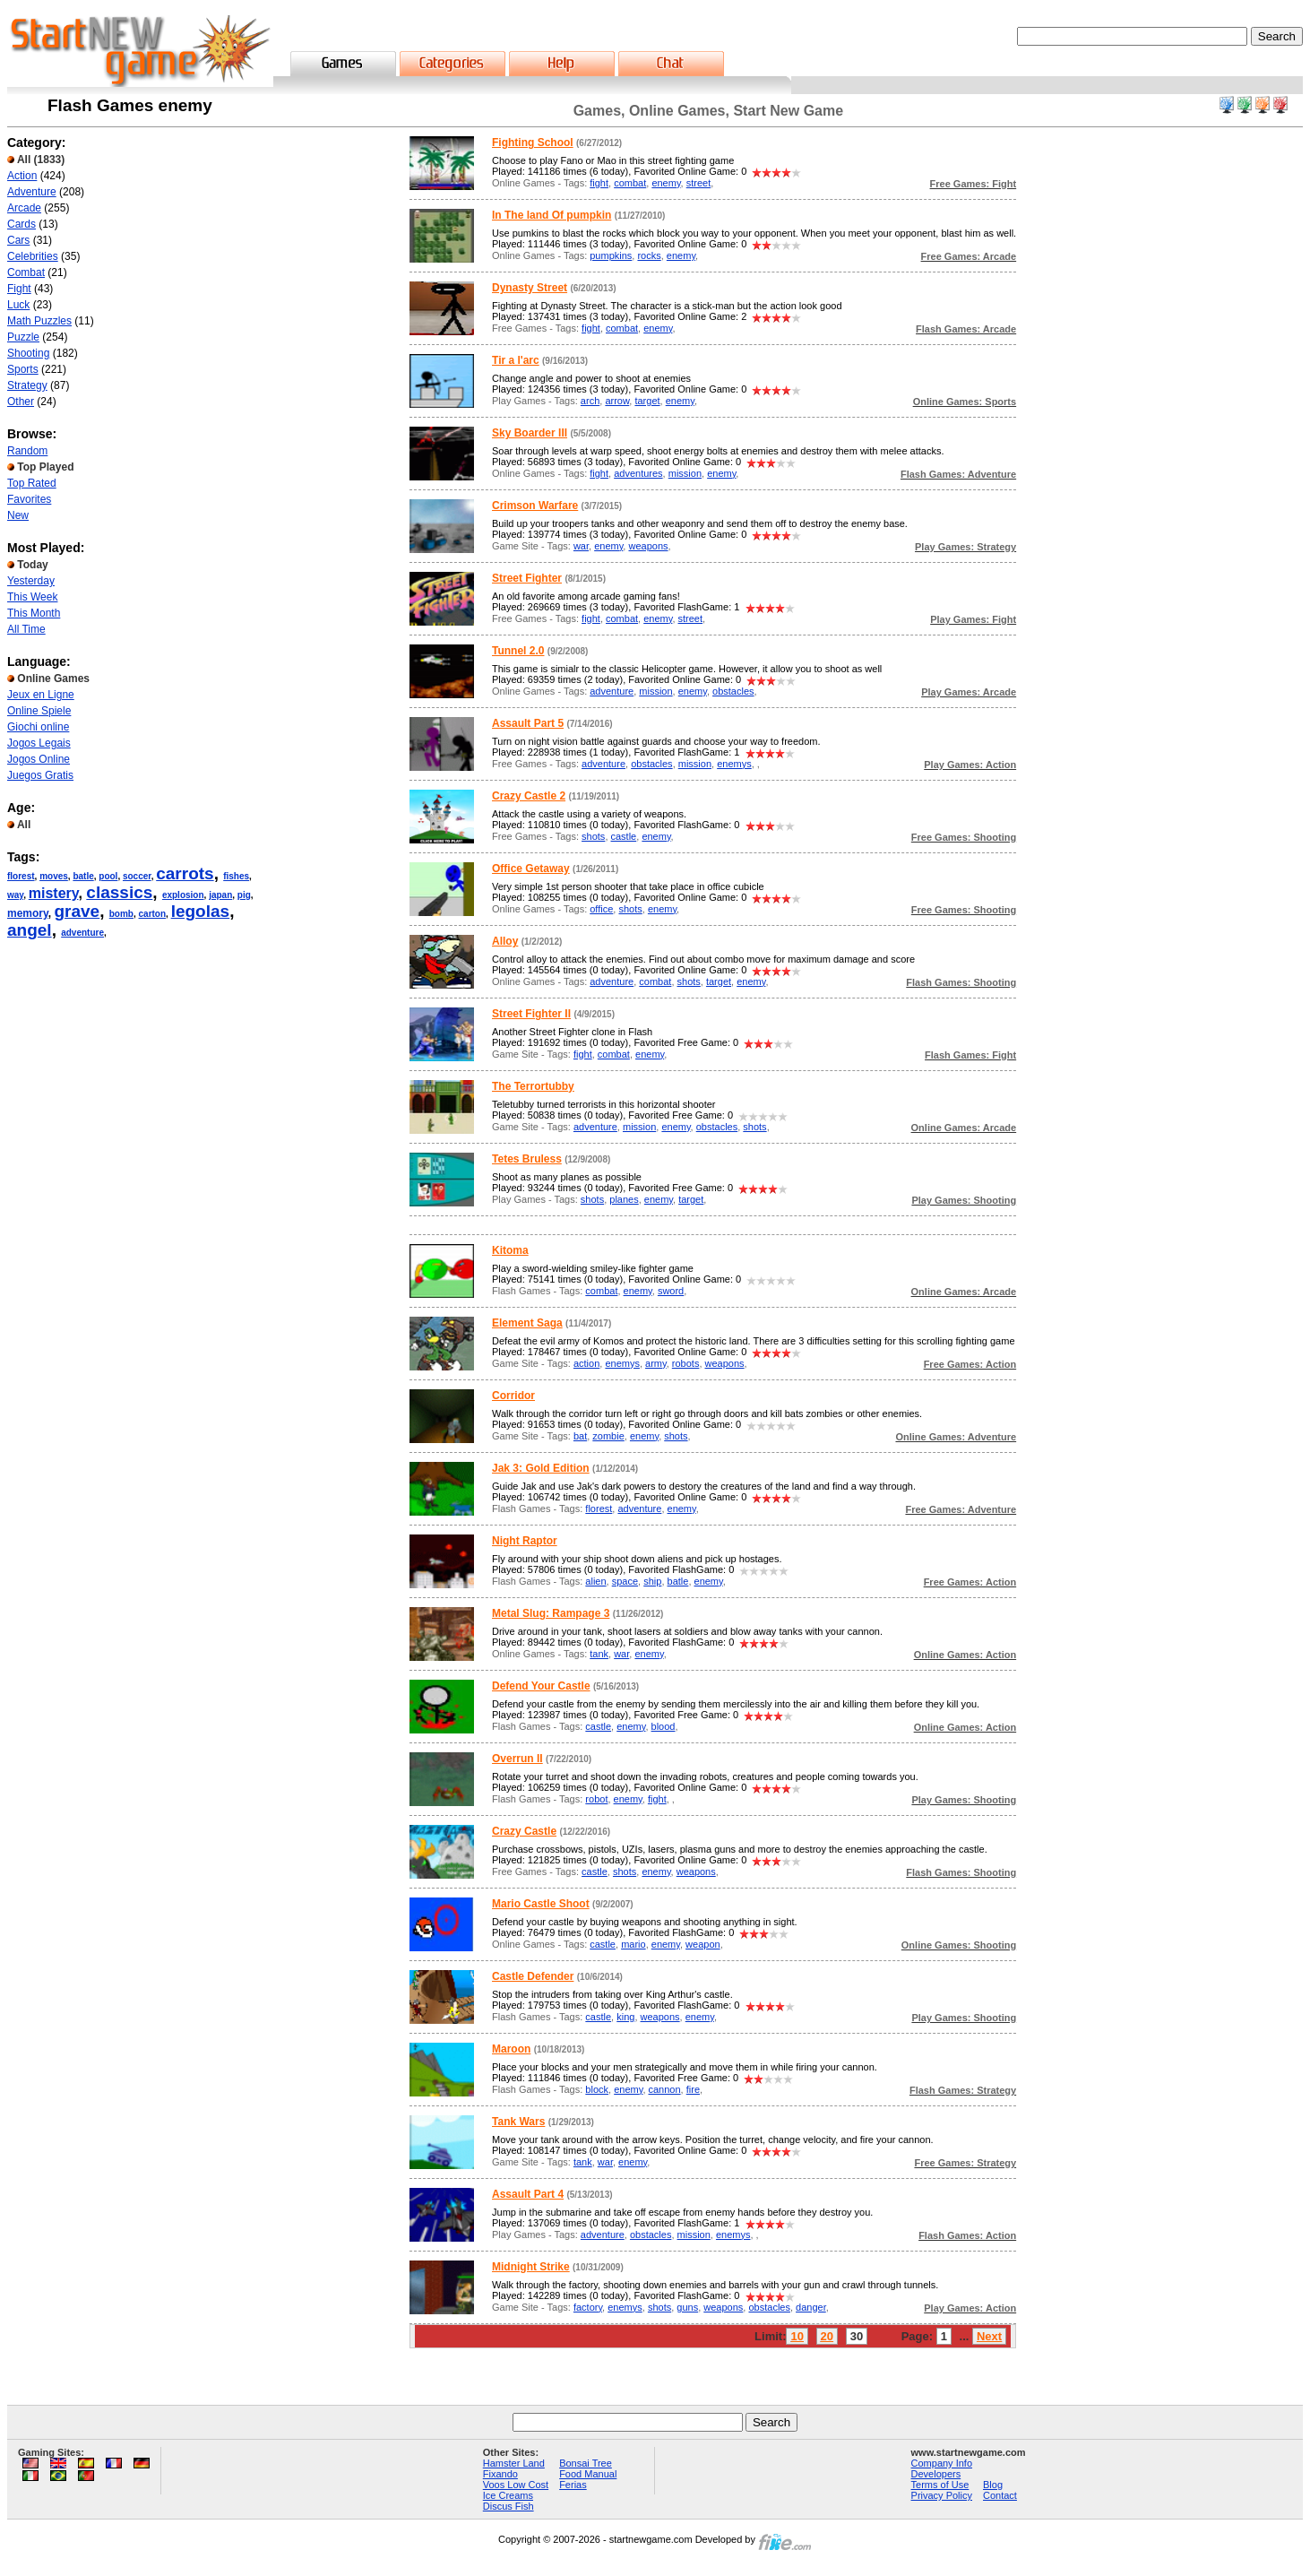 The width and height of the screenshot is (1310, 2576). I want to click on Tir a l'arc, so click(515, 360).